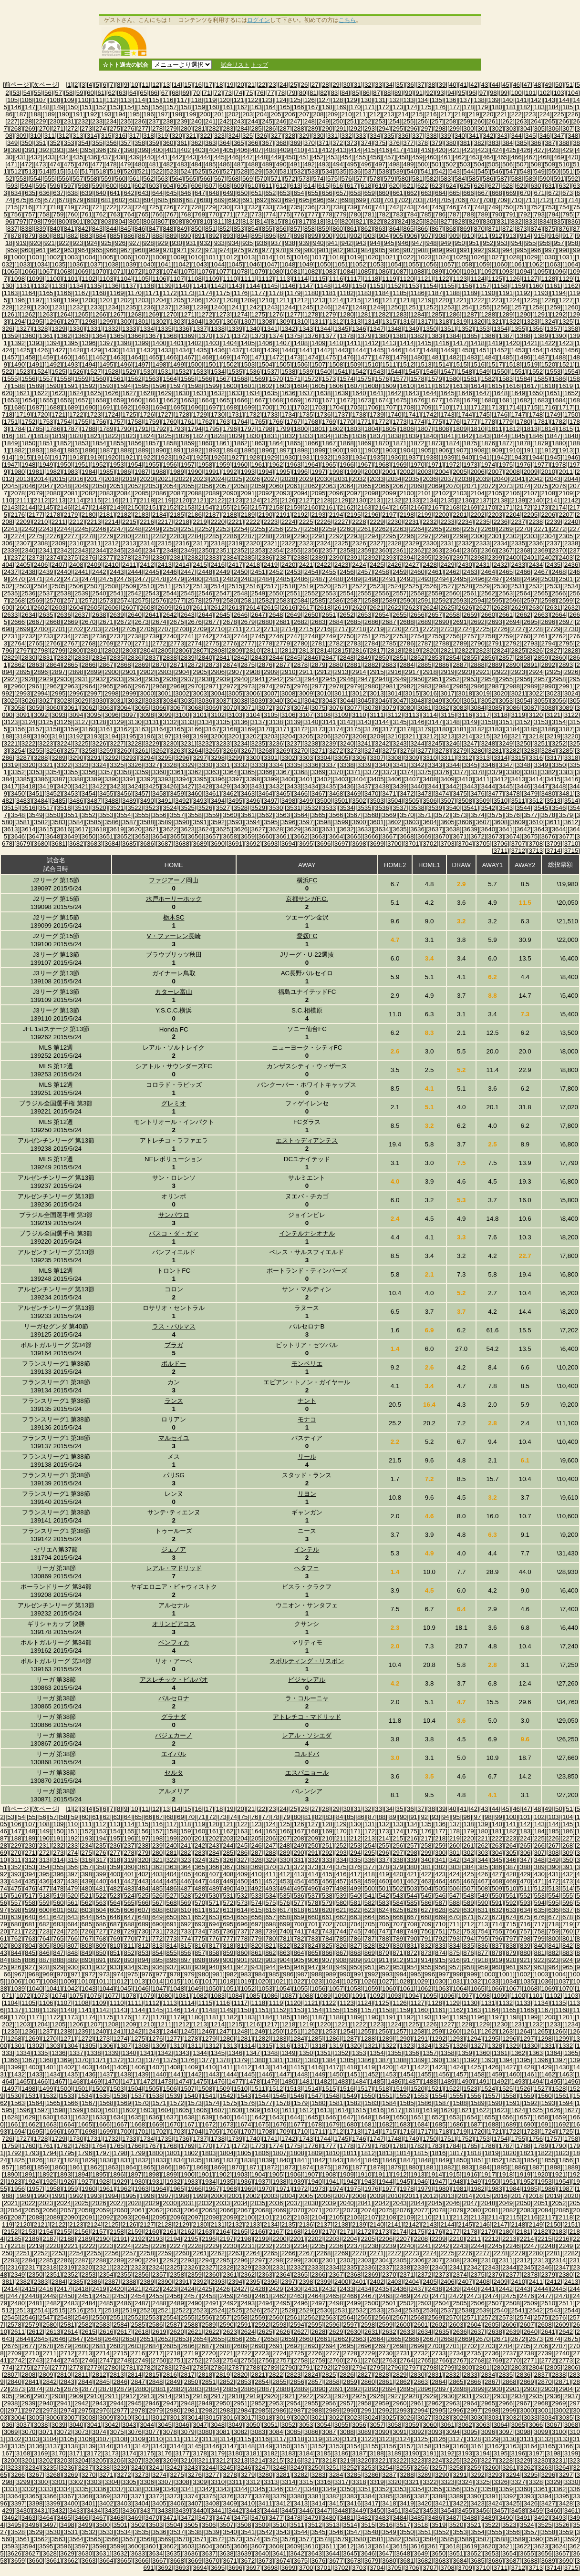 Image resolution: width=580 pixels, height=2576 pixels. Describe the element at coordinates (234, 114) in the screenshot. I see `[202]` at that location.